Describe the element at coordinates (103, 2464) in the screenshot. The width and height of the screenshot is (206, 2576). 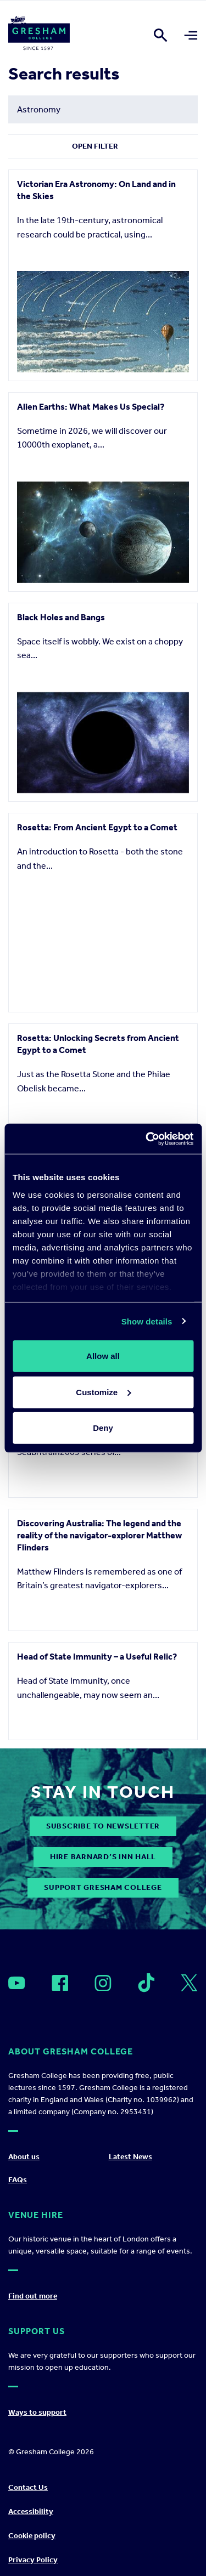
I see `Hire Barnard’s Inn Hall` at that location.